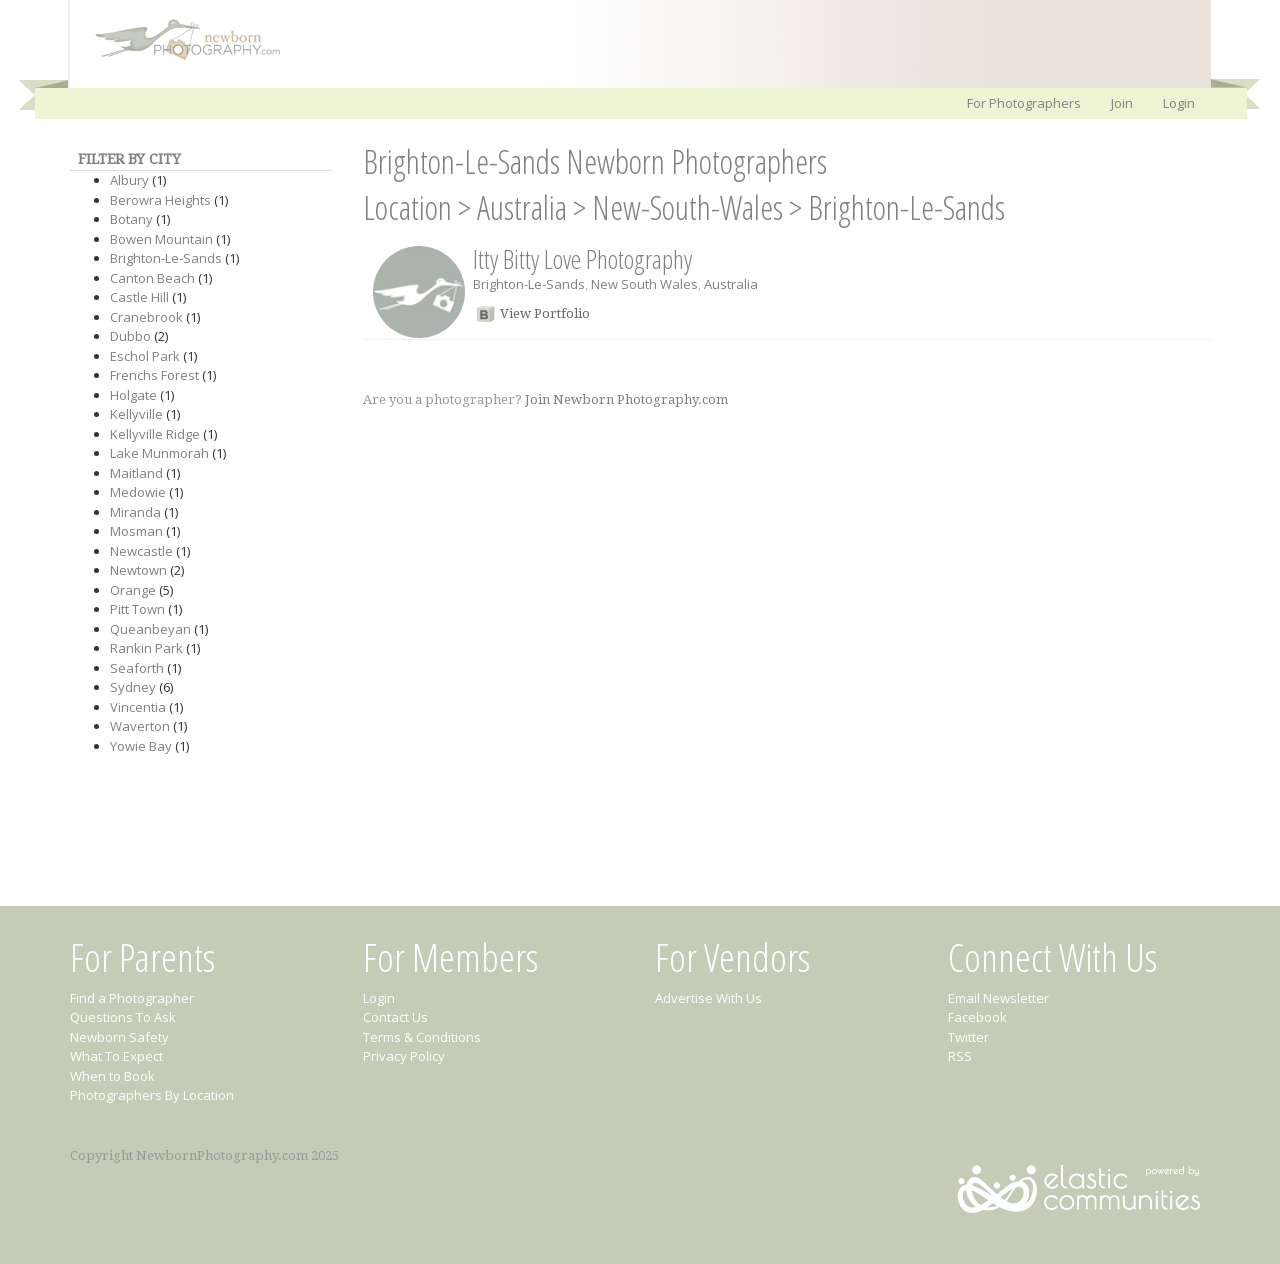 The height and width of the screenshot is (1264, 1280). I want to click on Privacy Policy, so click(404, 1056).